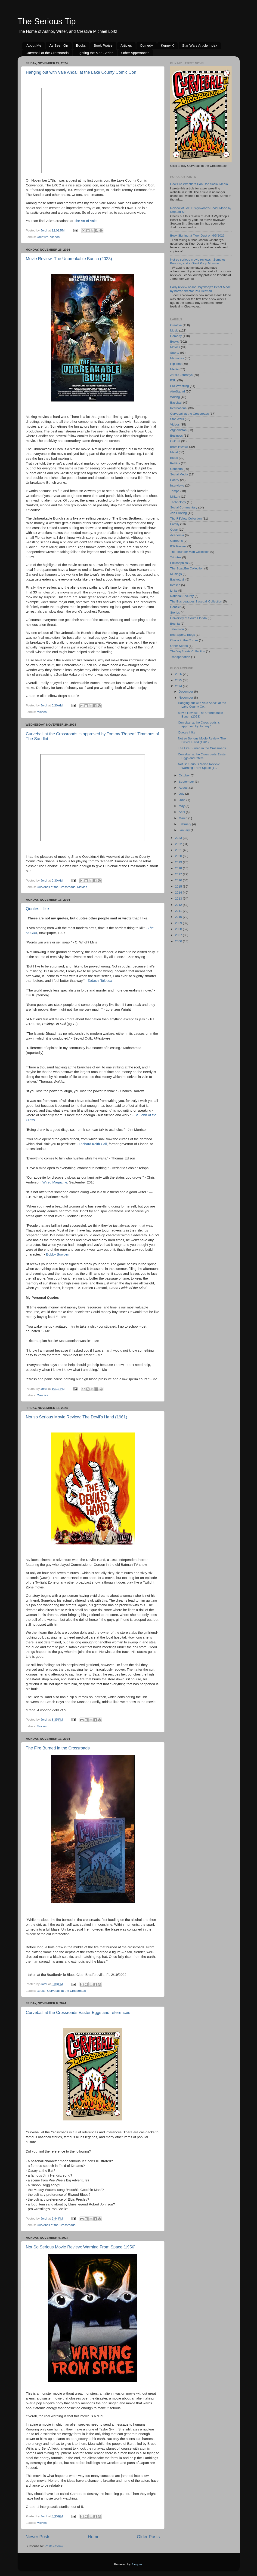  What do you see at coordinates (69, 258) in the screenshot?
I see `Movie Review: The Unbreakable Bunch (2023)` at bounding box center [69, 258].